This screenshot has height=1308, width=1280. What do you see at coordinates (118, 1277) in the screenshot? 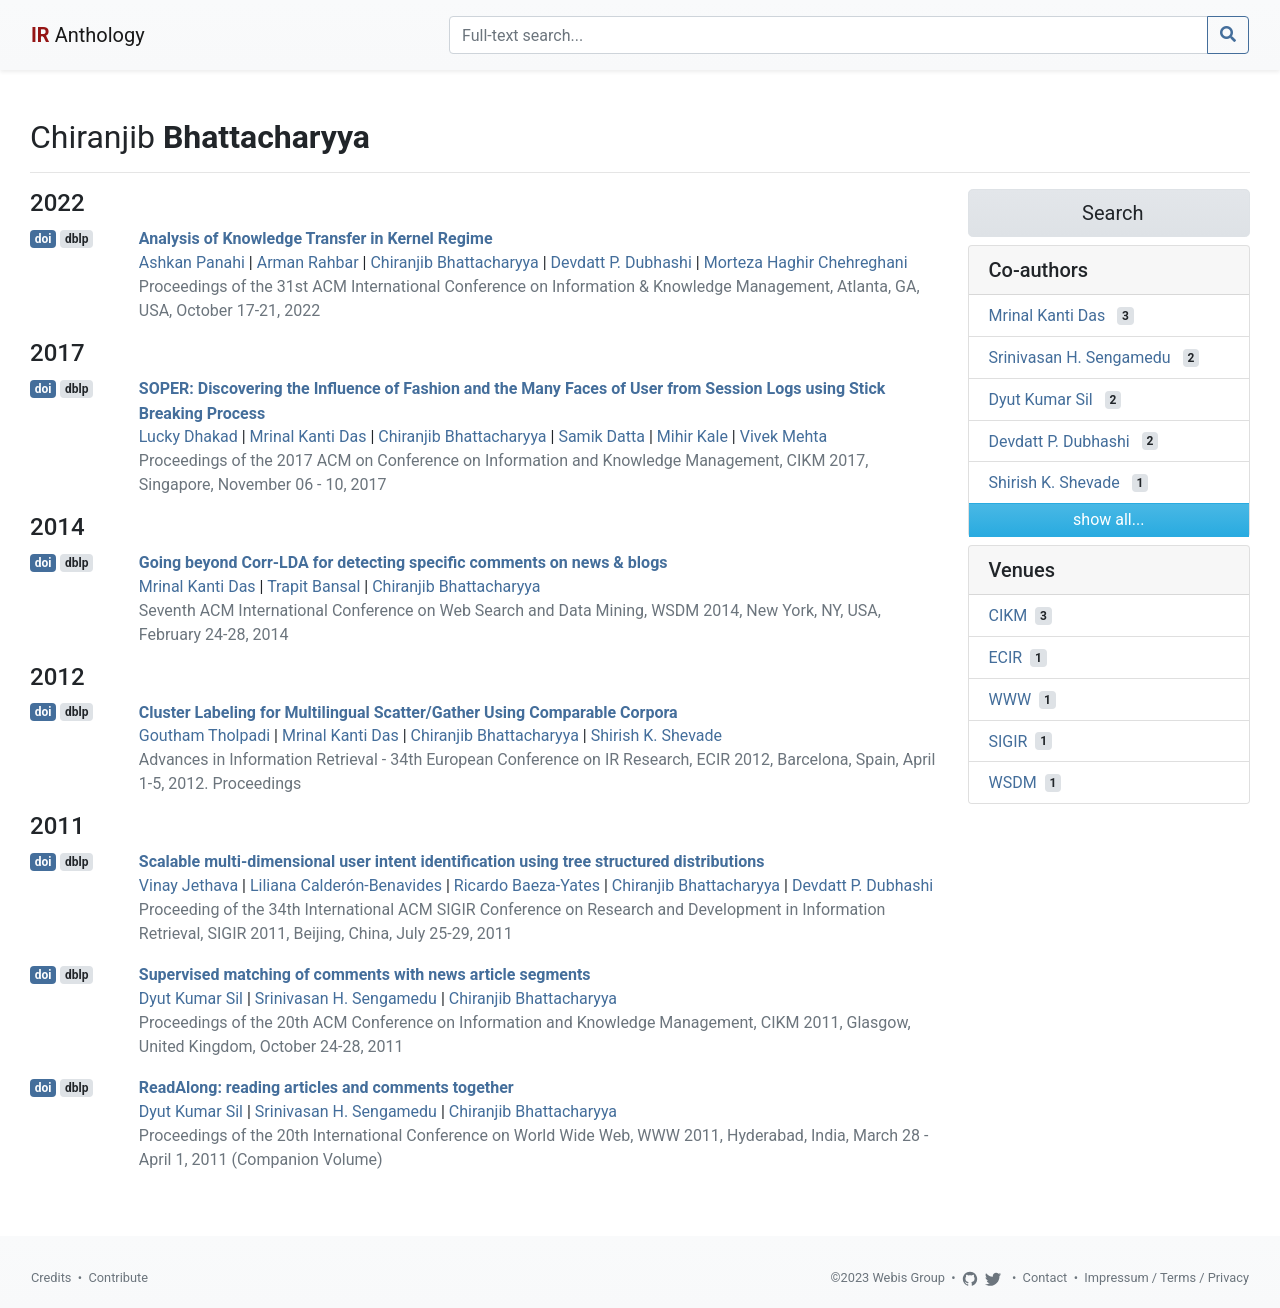
I see `Contribute` at bounding box center [118, 1277].